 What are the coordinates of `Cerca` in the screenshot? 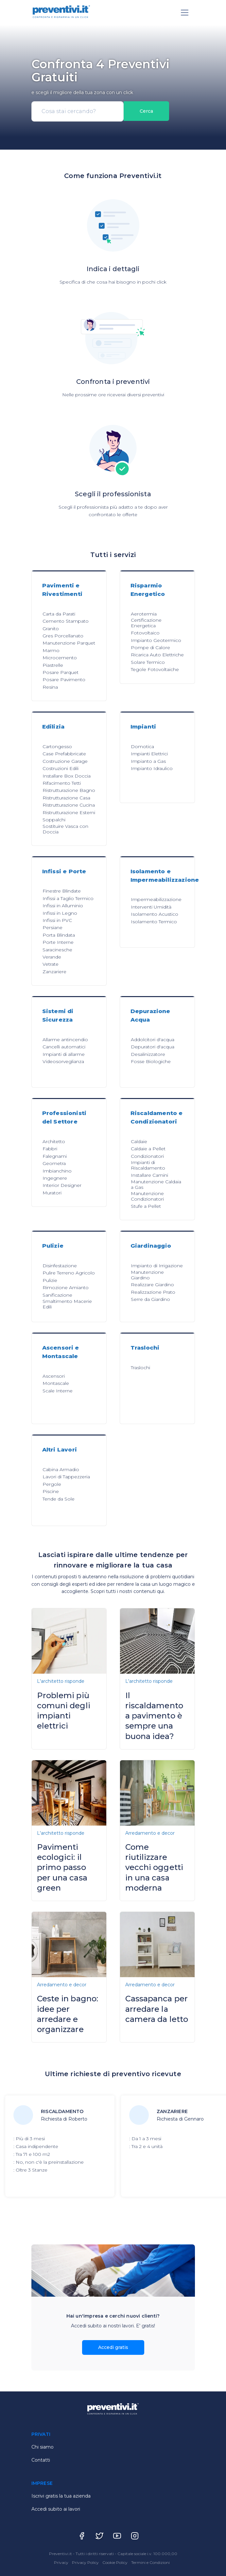 It's located at (146, 111).